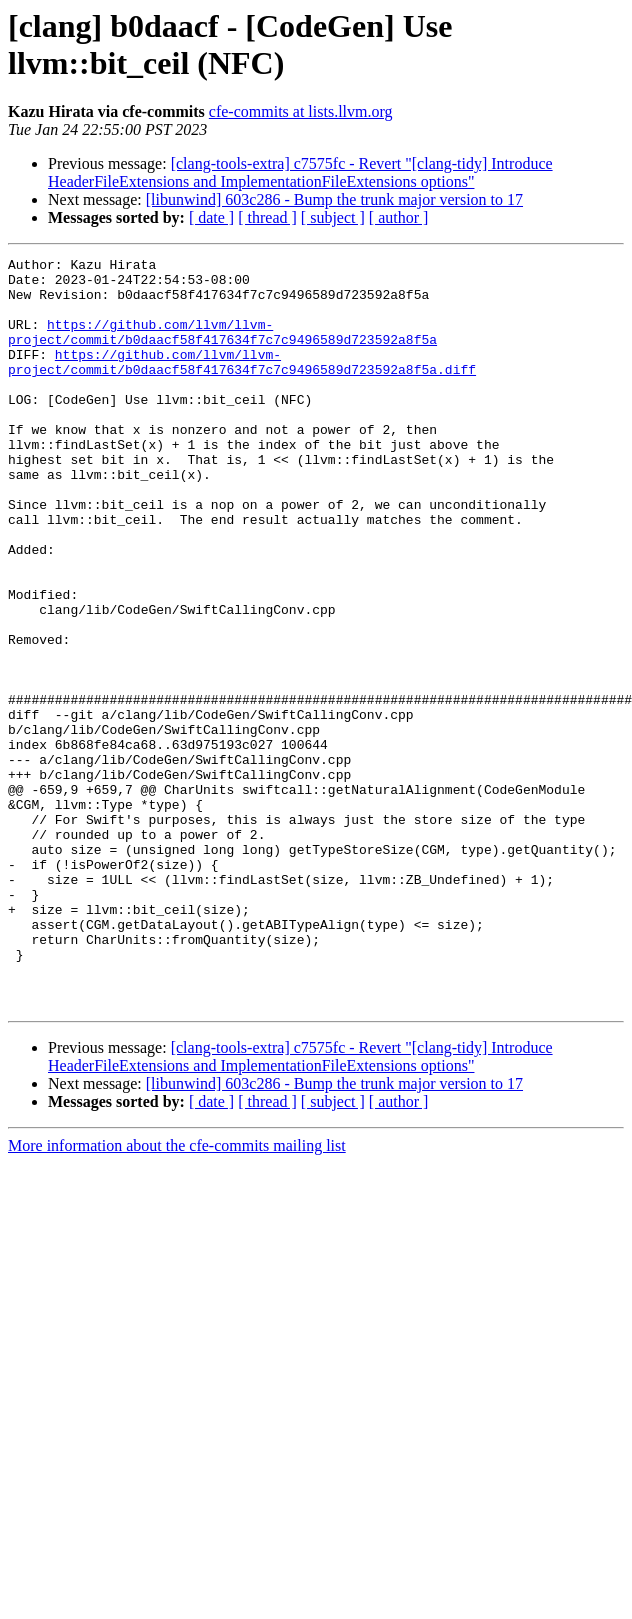 The image size is (632, 1619). Describe the element at coordinates (267, 217) in the screenshot. I see `[ thread ]` at that location.